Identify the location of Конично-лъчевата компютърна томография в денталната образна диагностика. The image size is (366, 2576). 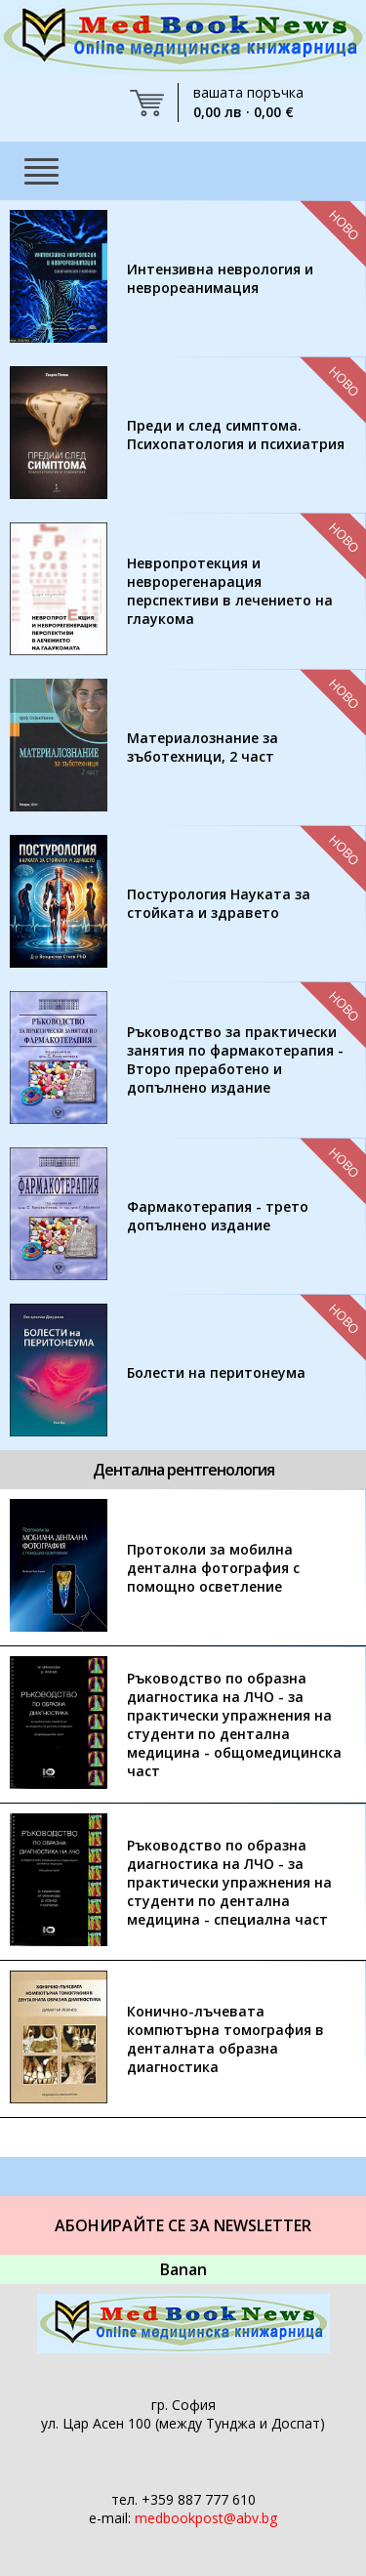
(225, 2039).